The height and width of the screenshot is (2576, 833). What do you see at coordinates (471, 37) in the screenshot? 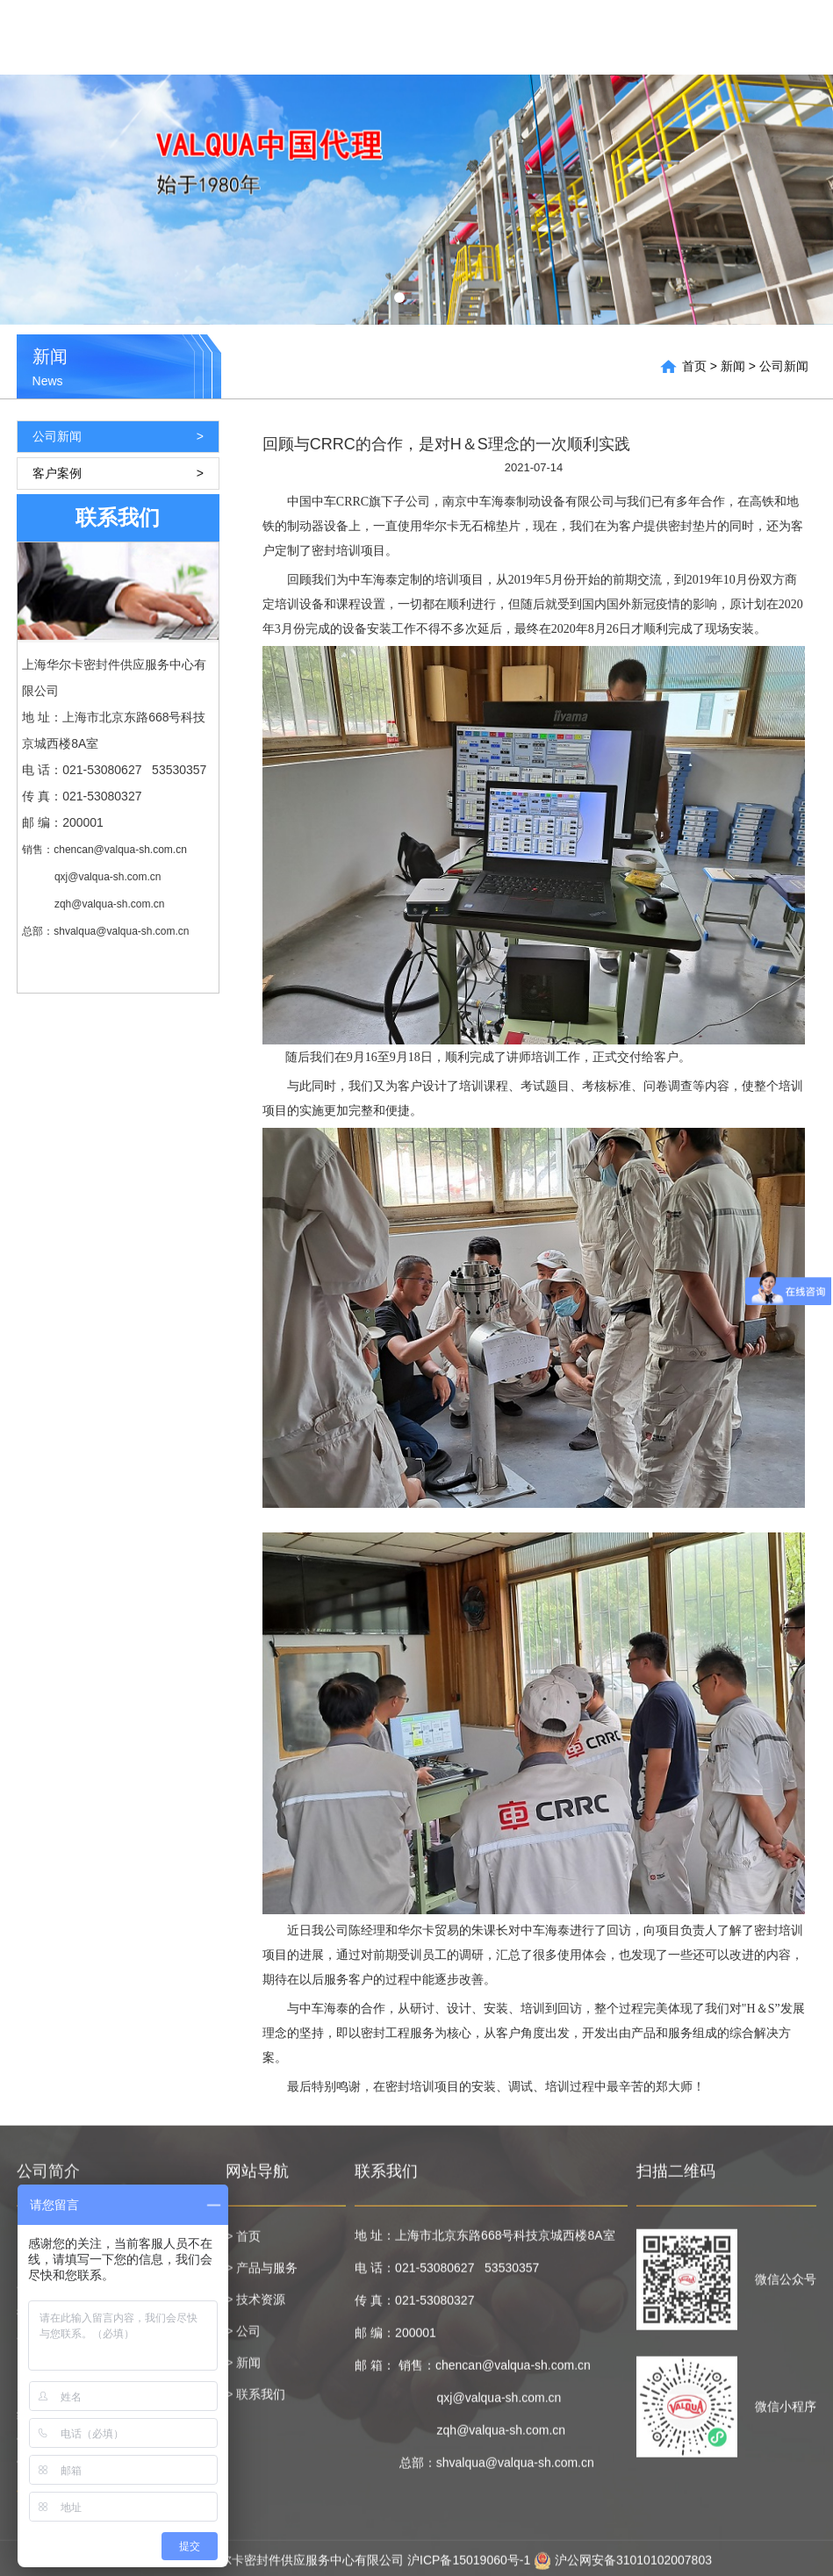
I see `首页` at bounding box center [471, 37].